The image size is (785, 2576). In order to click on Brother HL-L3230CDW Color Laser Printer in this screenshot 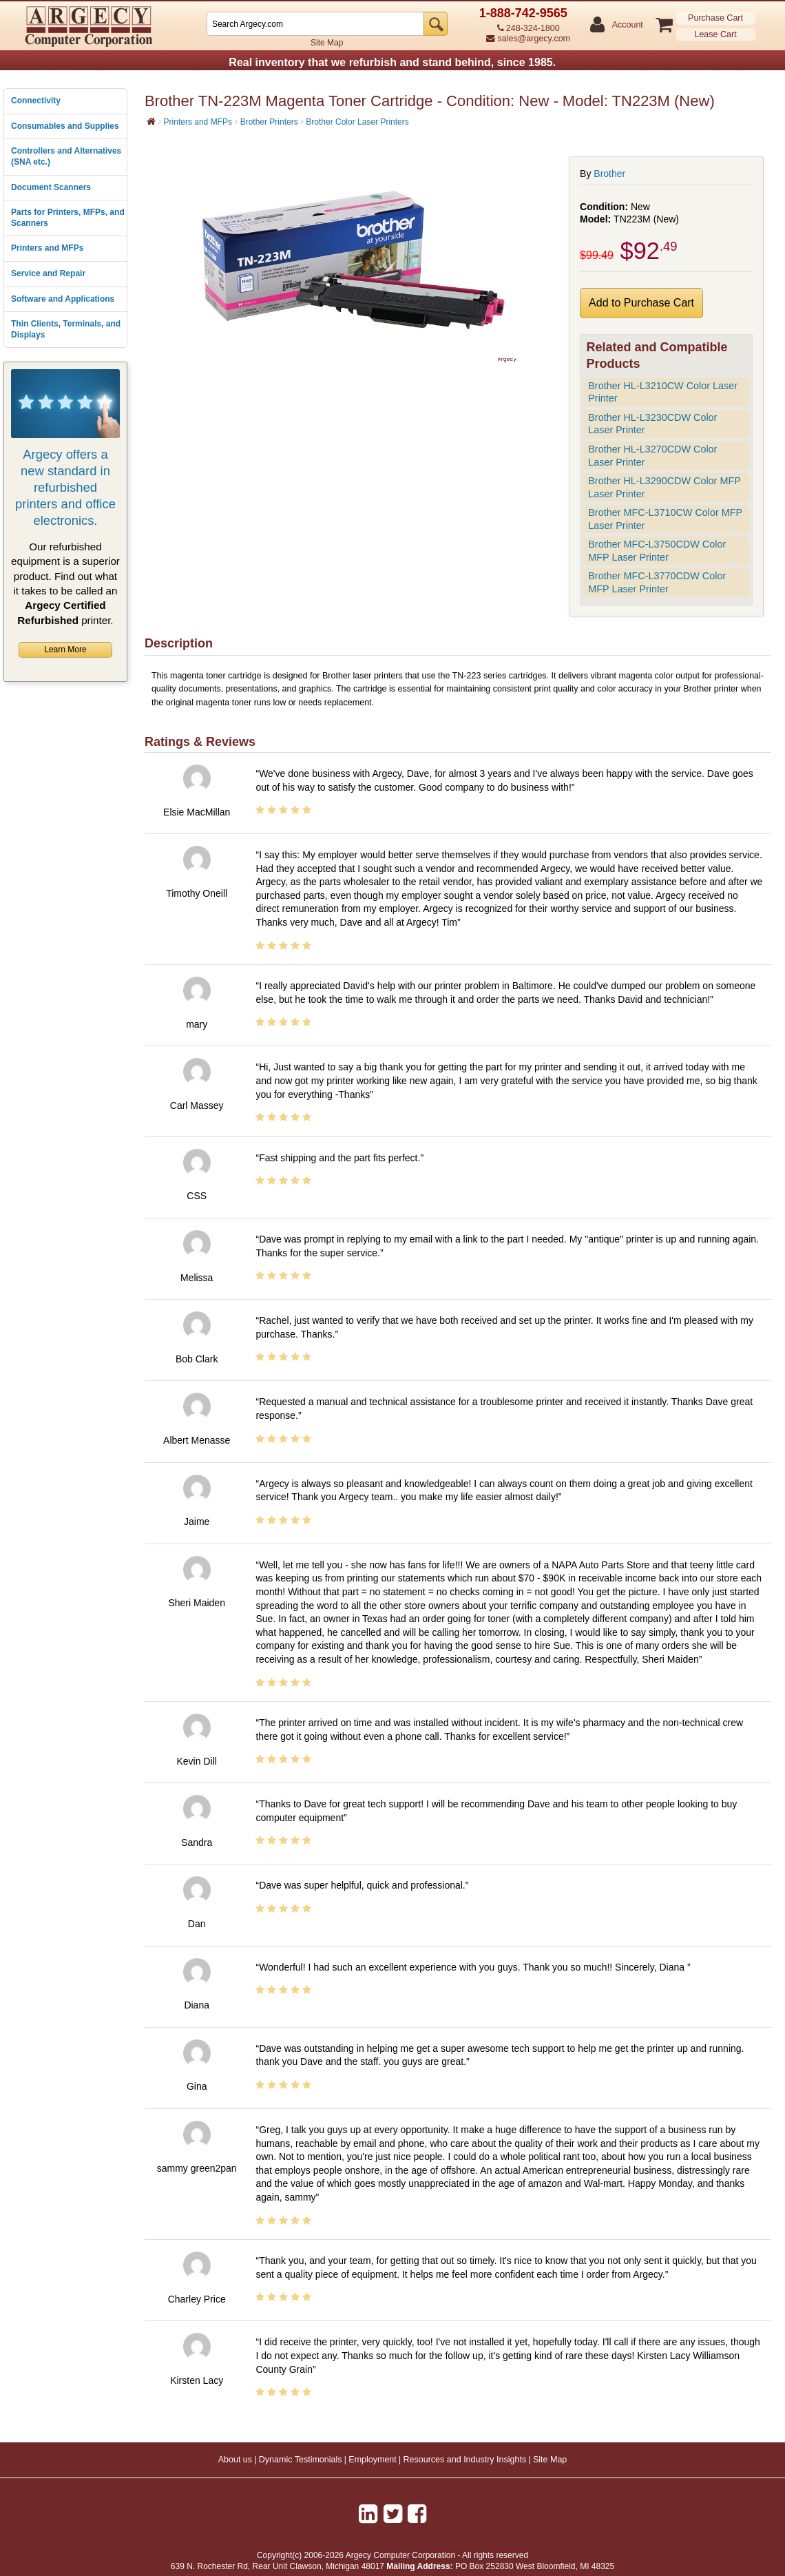, I will do `click(652, 424)`.